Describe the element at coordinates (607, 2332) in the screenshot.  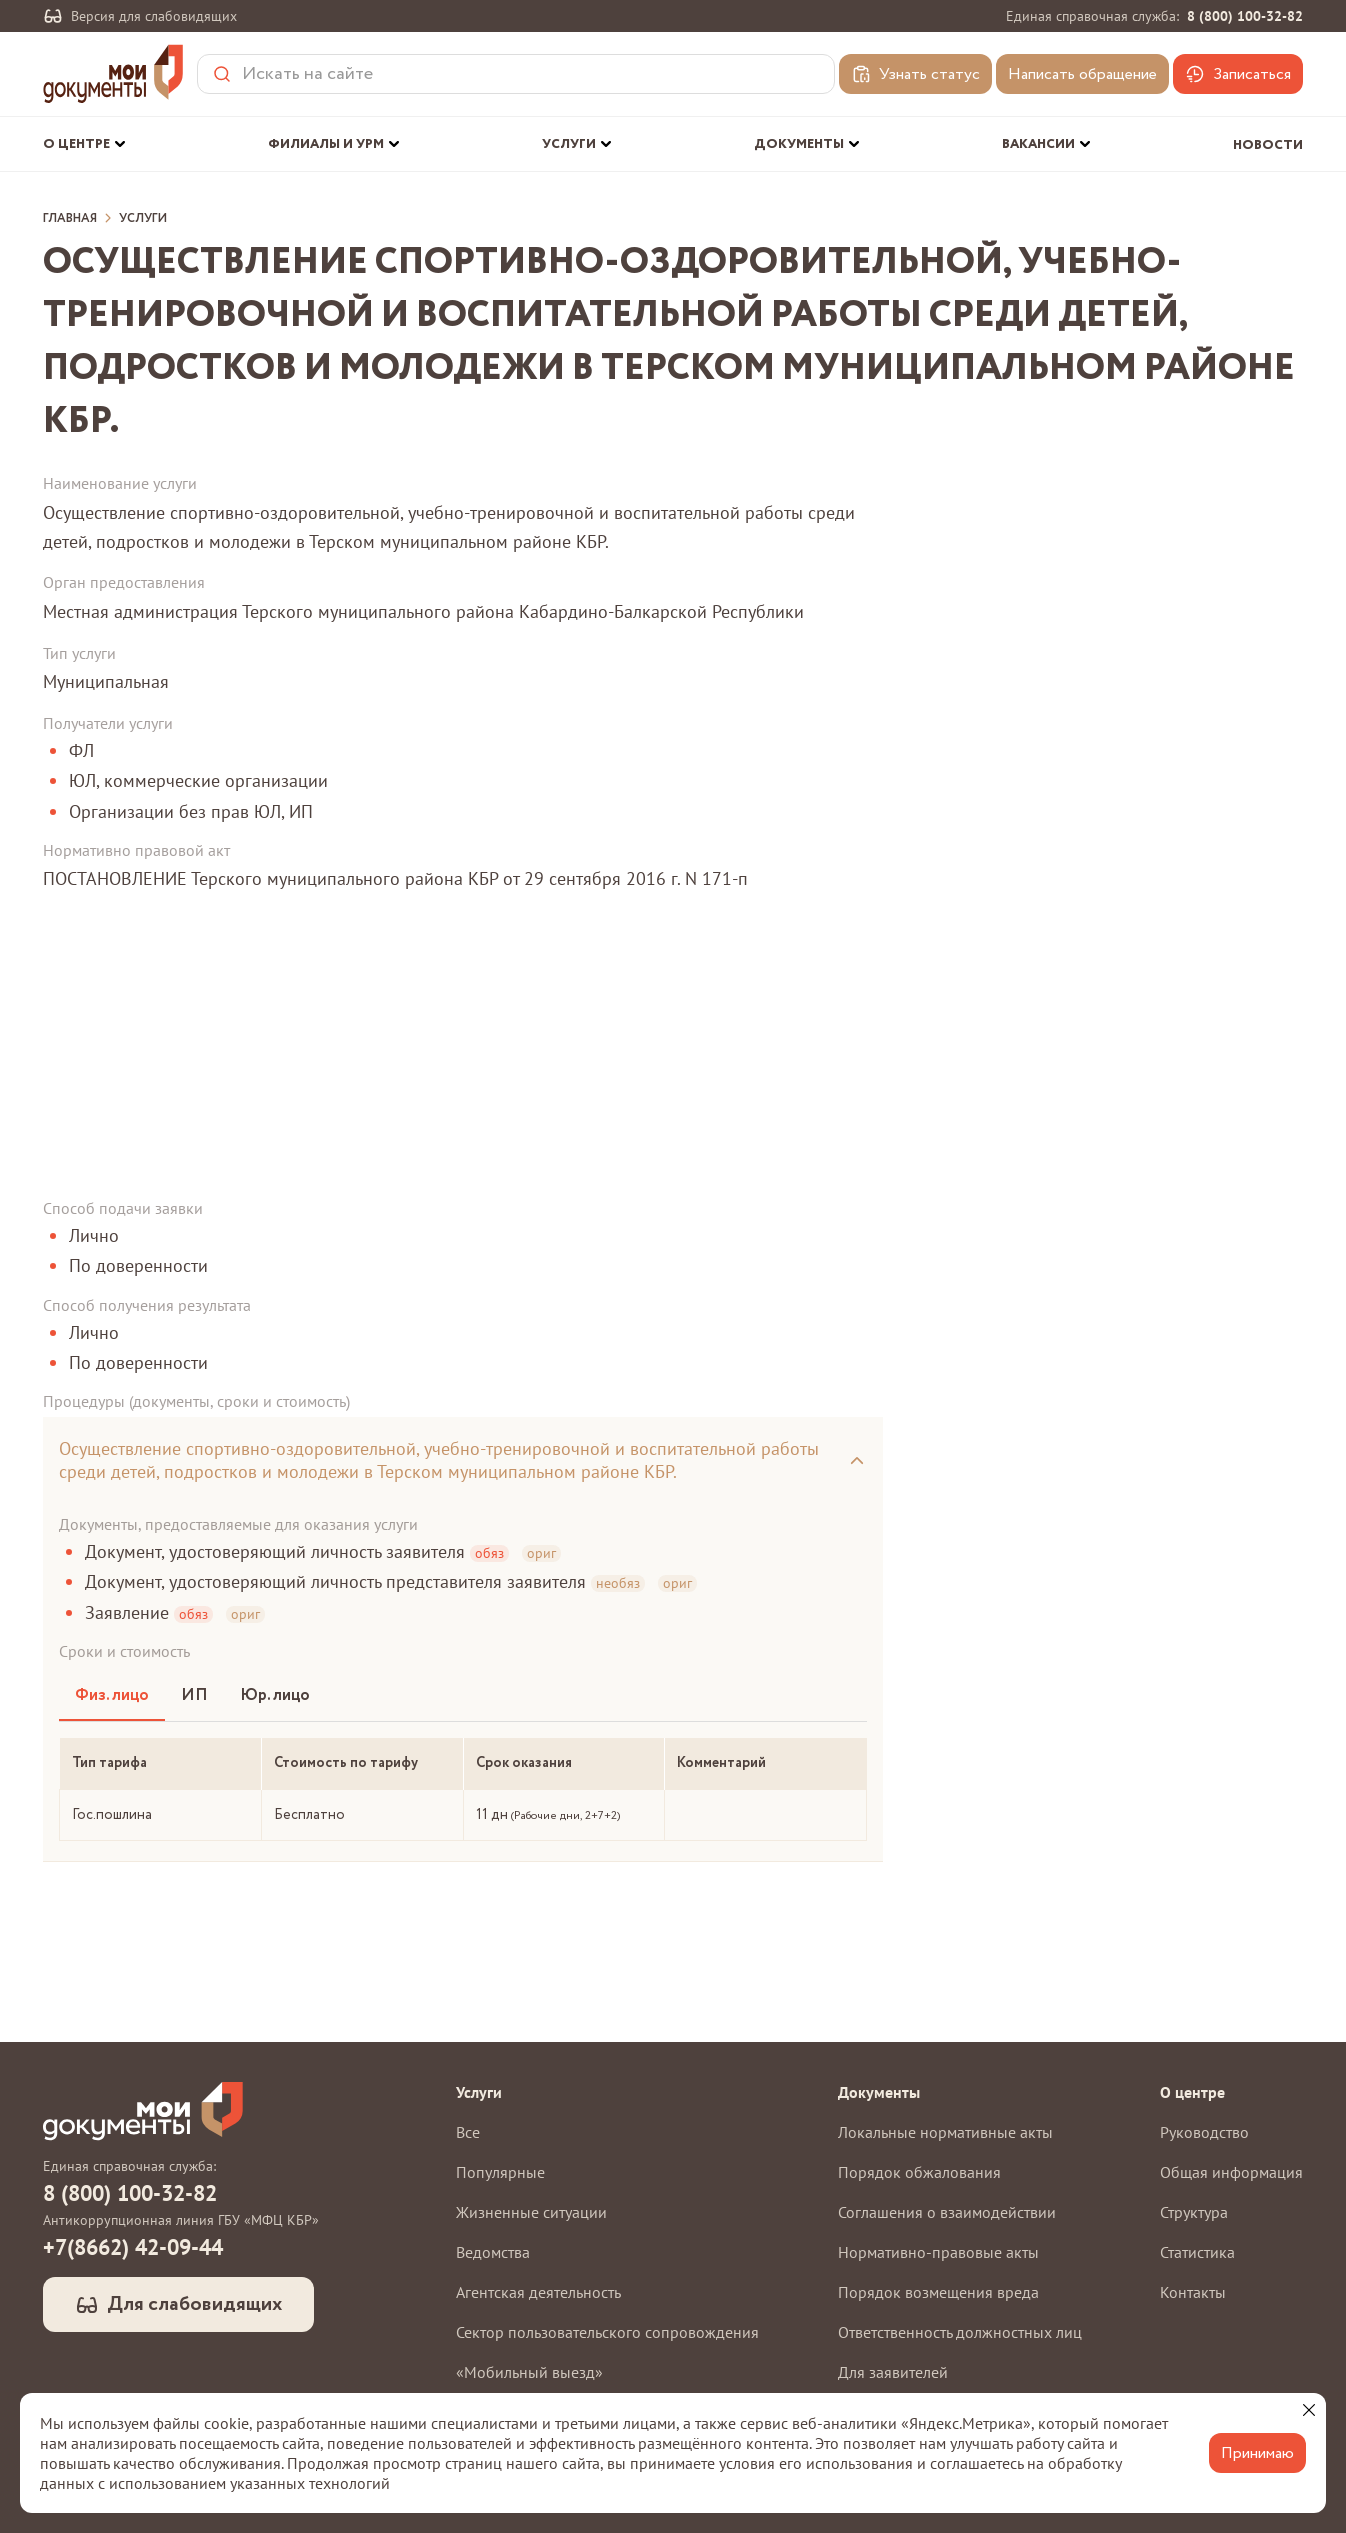
I see `Сектор пользовательского сопровождения` at that location.